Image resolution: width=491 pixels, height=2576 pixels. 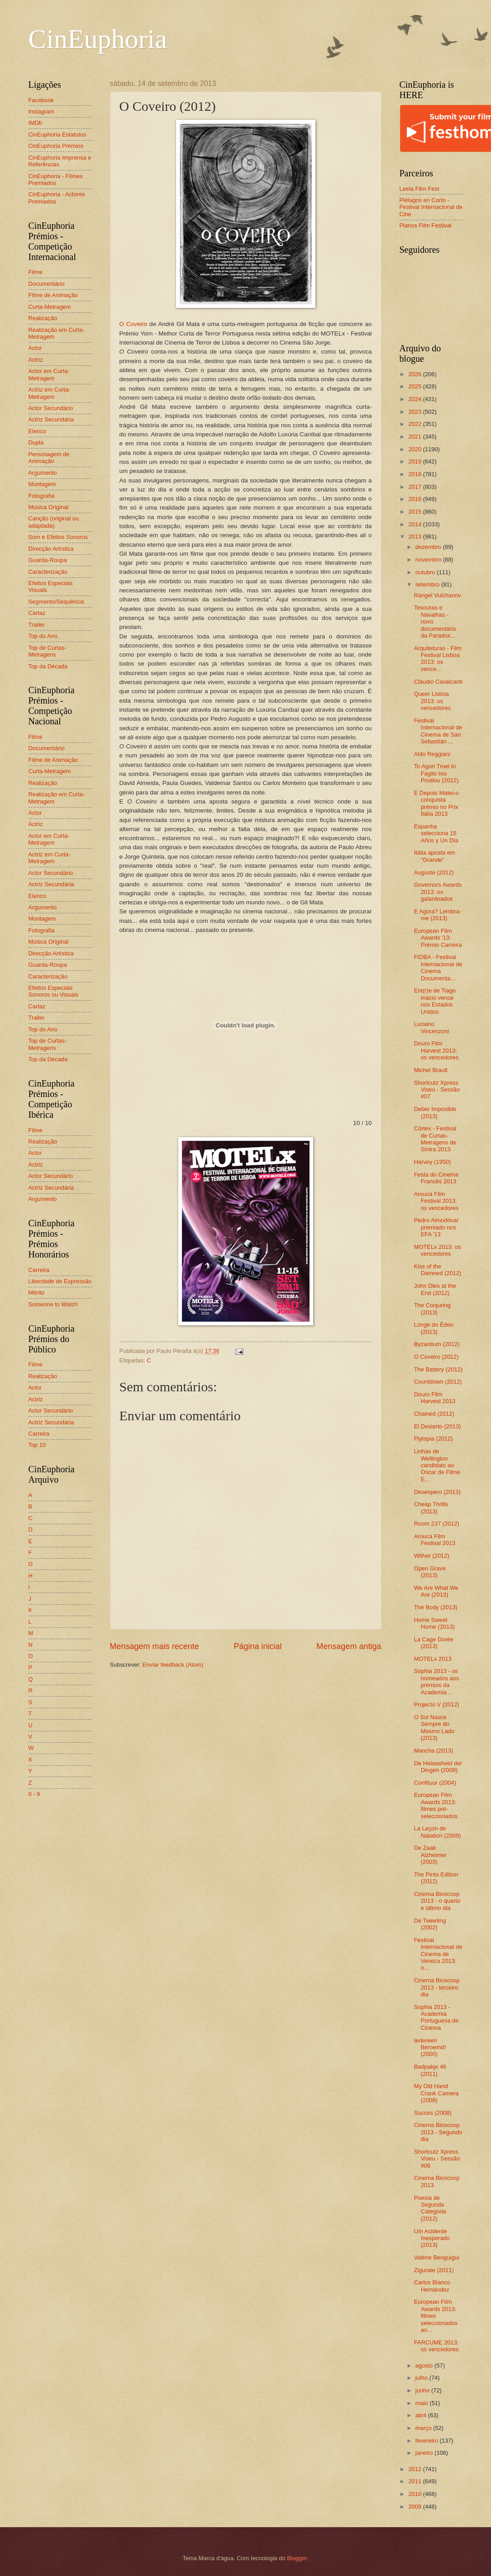 I want to click on Festival Internacional de Cinema de San Sebastián ..., so click(x=438, y=731).